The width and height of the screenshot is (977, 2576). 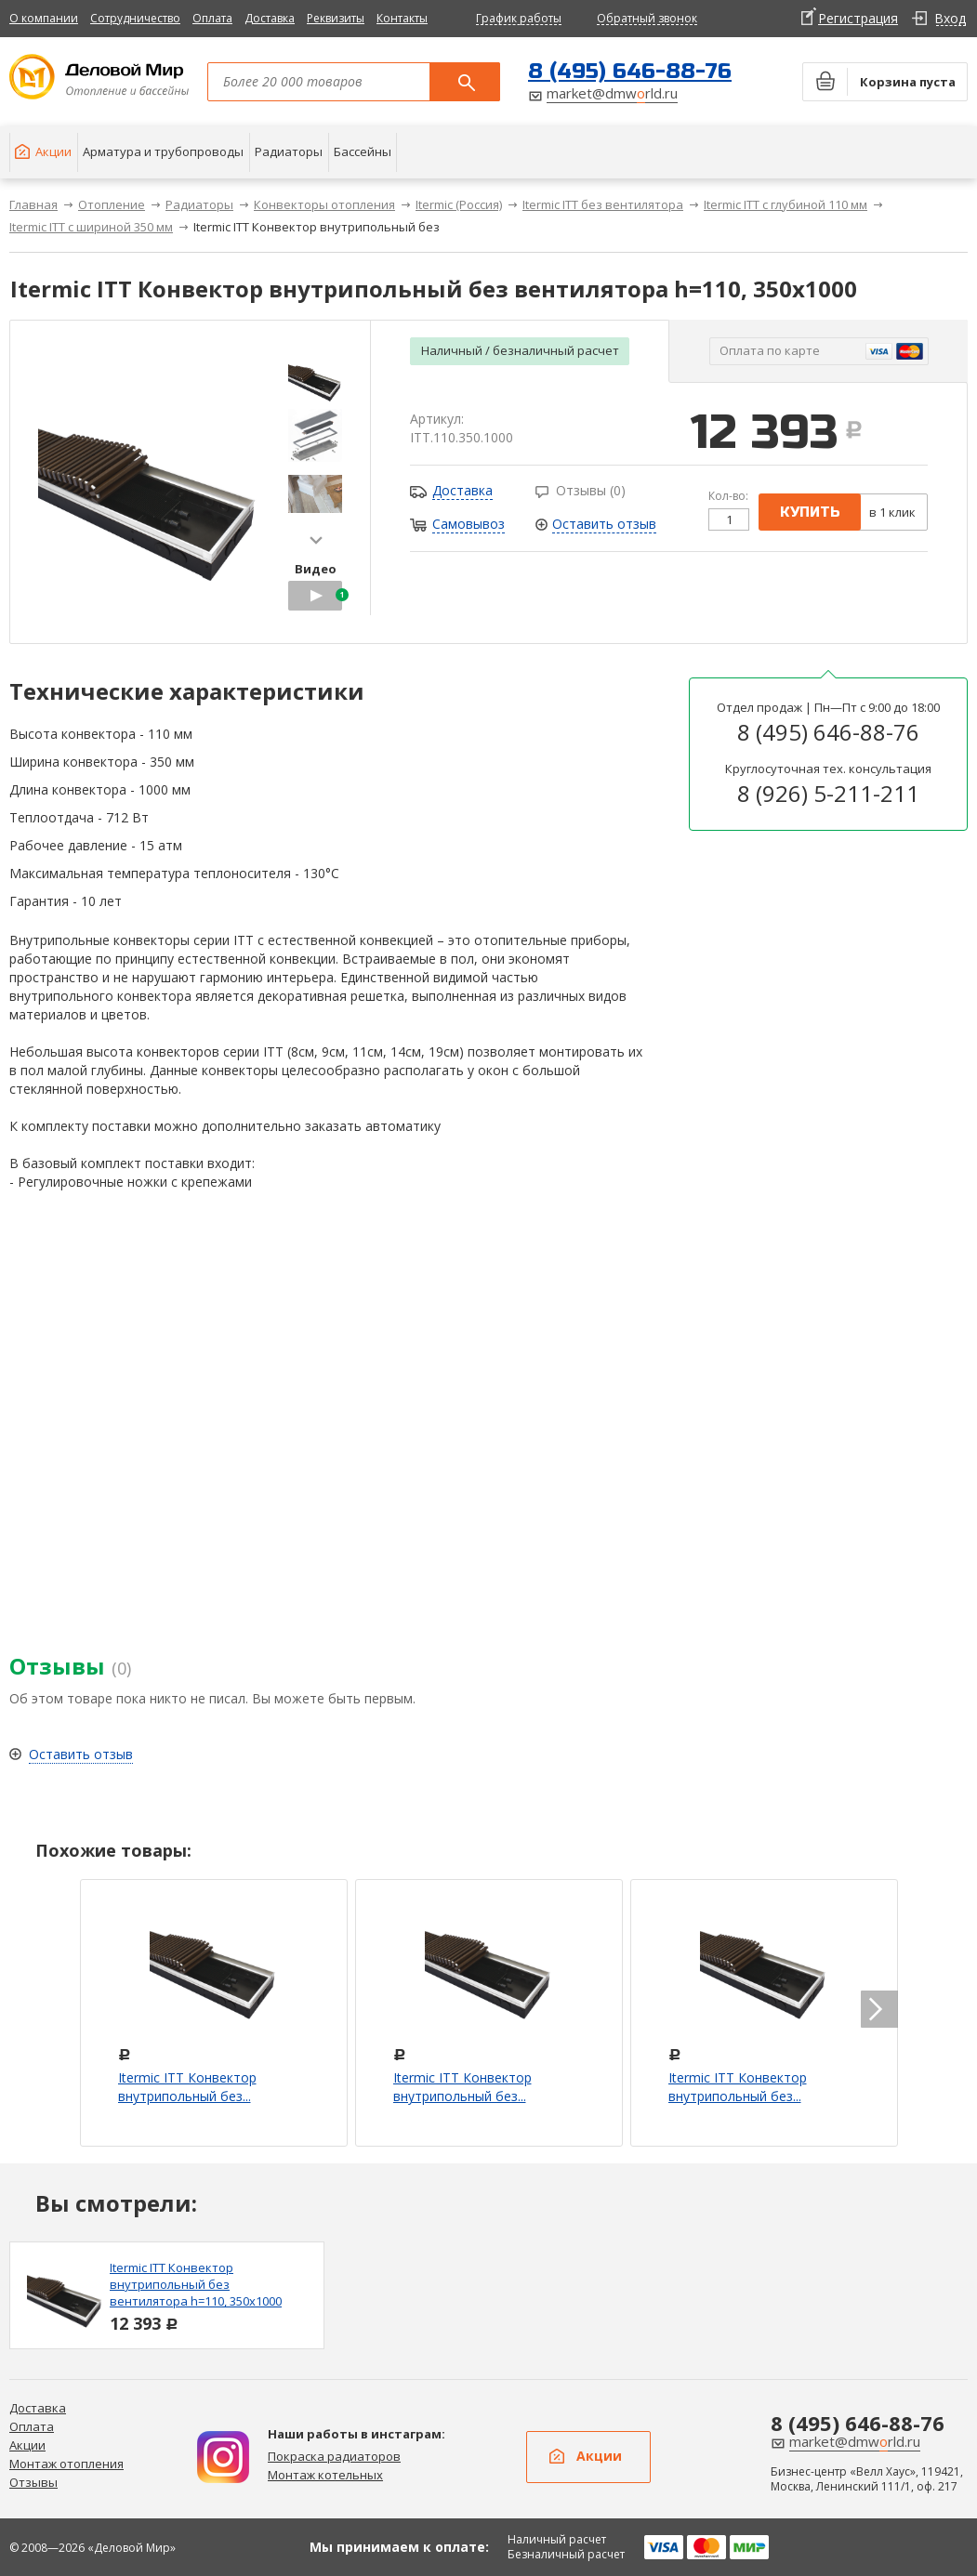 What do you see at coordinates (334, 2456) in the screenshot?
I see `Покраска радиаторов` at bounding box center [334, 2456].